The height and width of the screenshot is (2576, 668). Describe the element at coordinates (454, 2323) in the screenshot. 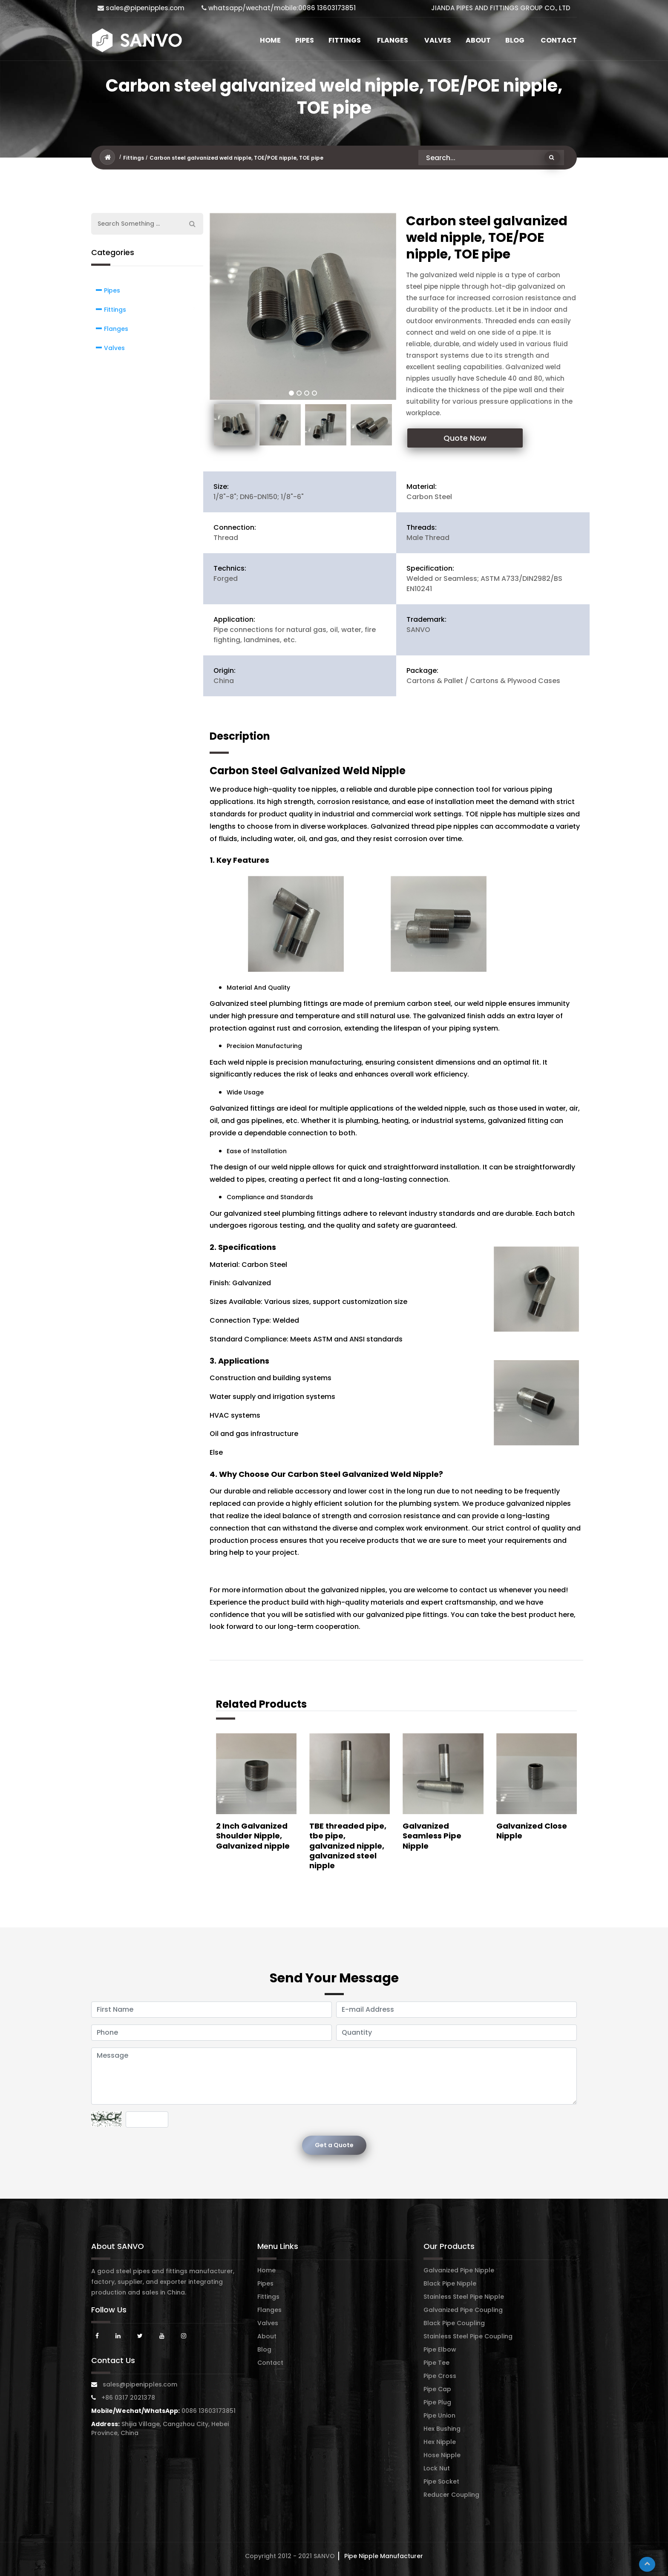

I see `Black Pipe Coupling` at that location.